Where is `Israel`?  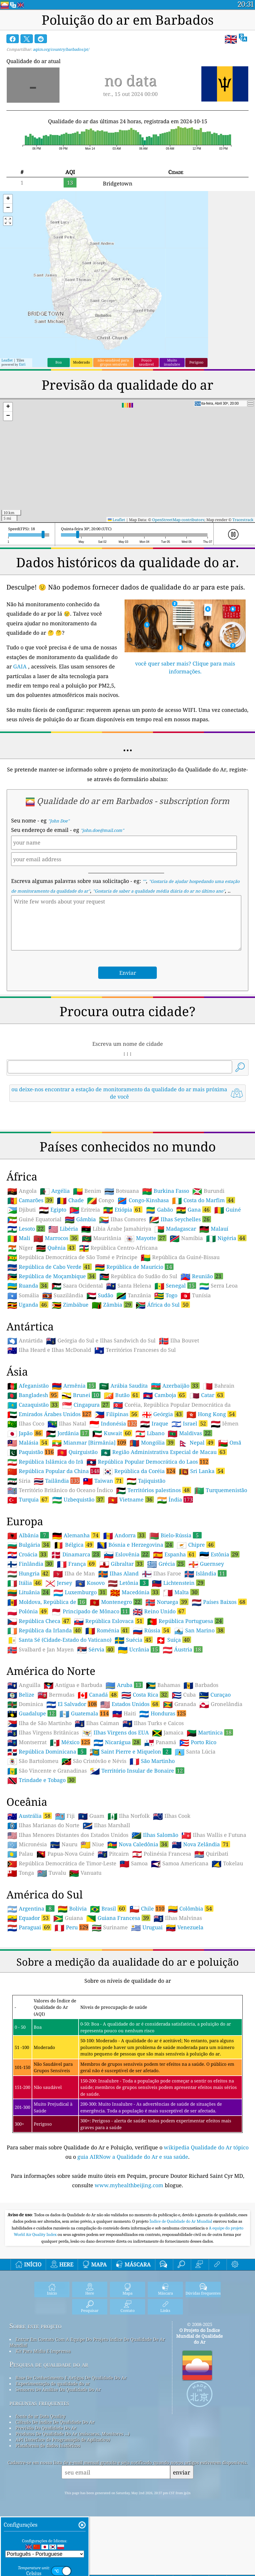 Israel is located at coordinates (189, 1423).